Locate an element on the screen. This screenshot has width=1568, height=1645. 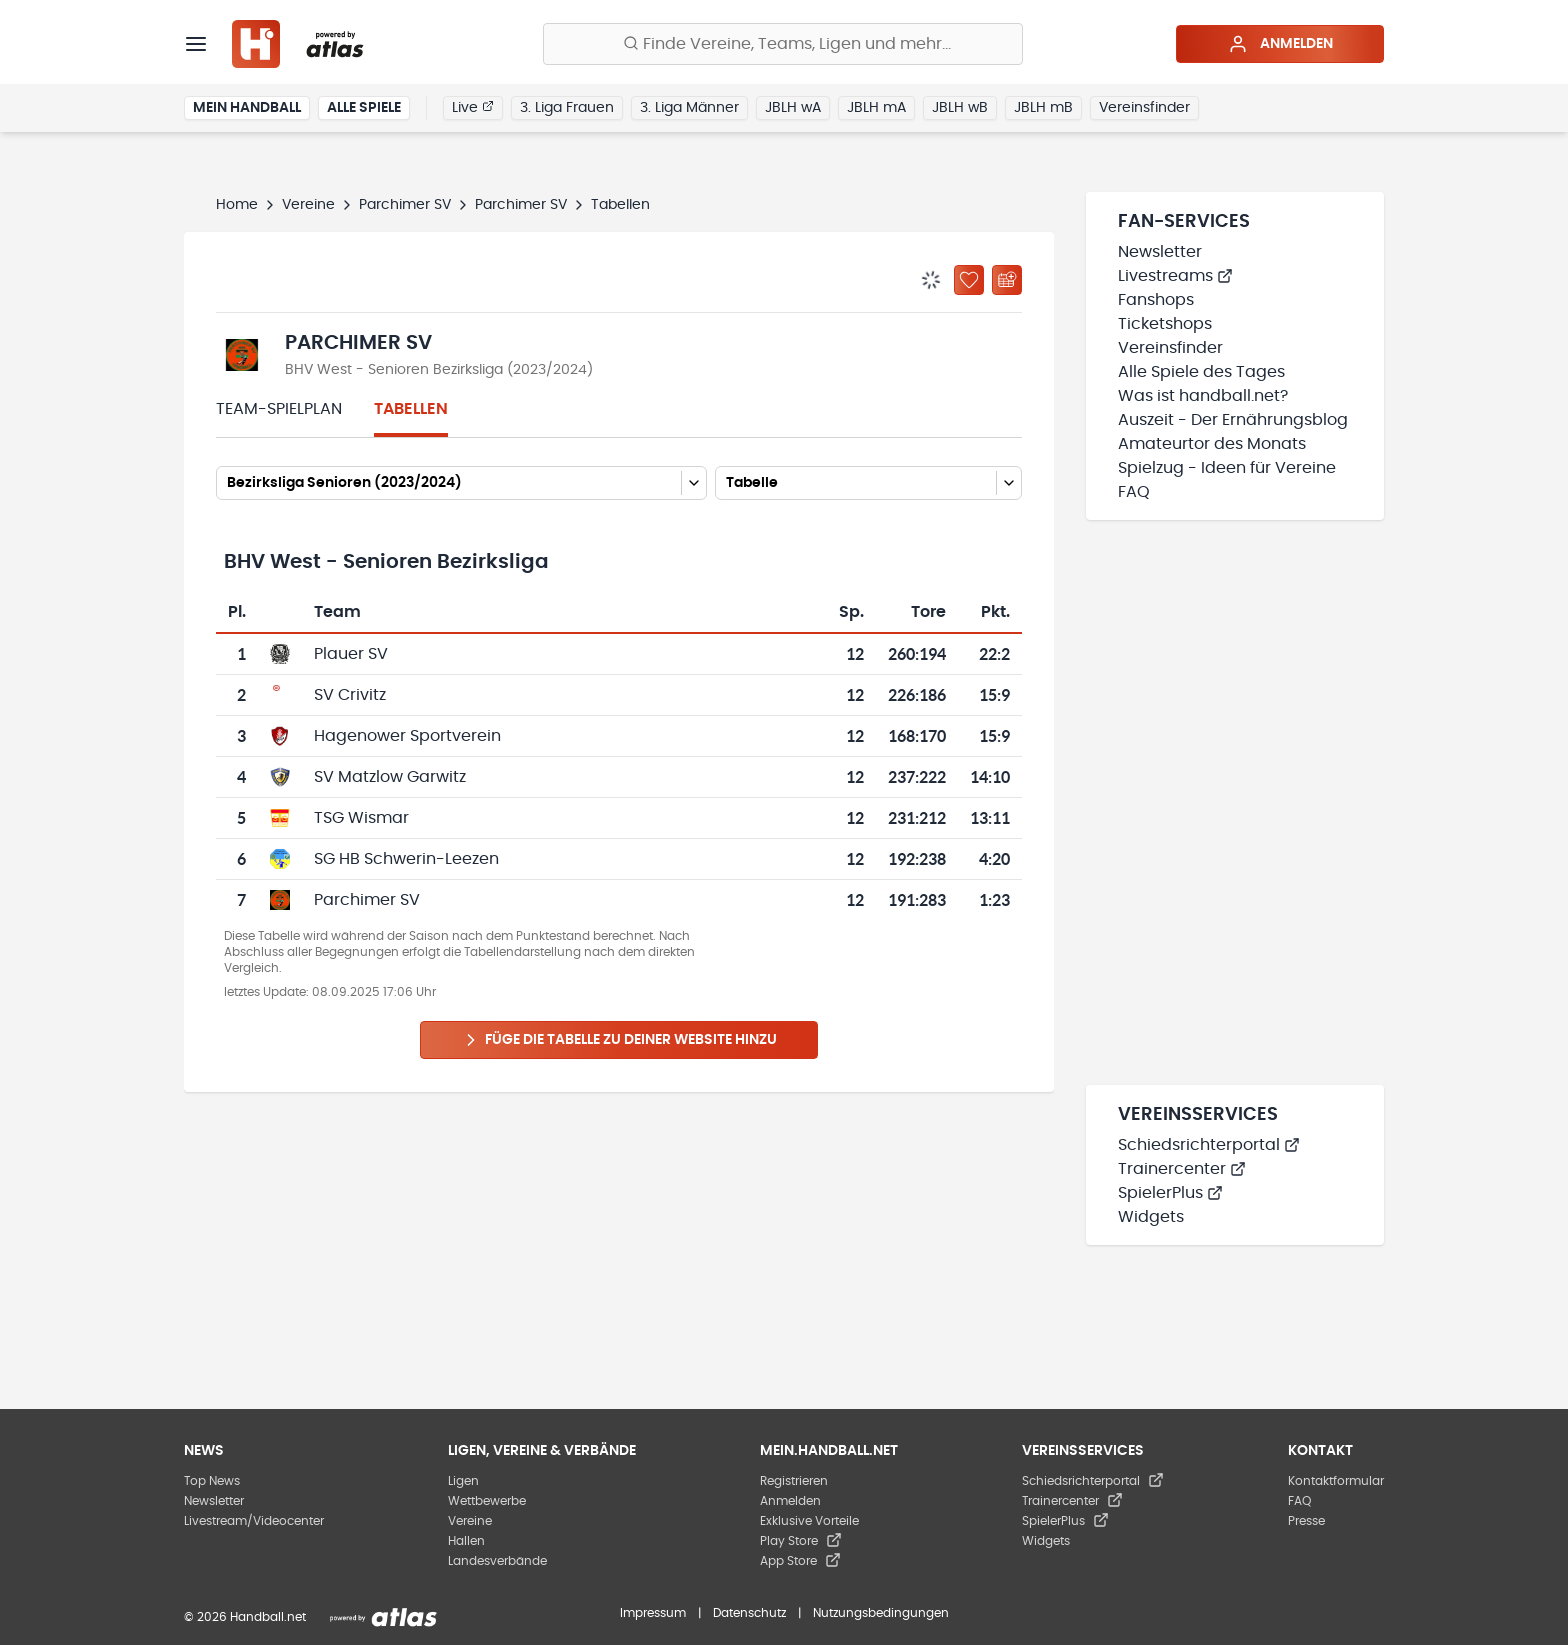
3. Liga Frauen is located at coordinates (567, 108).